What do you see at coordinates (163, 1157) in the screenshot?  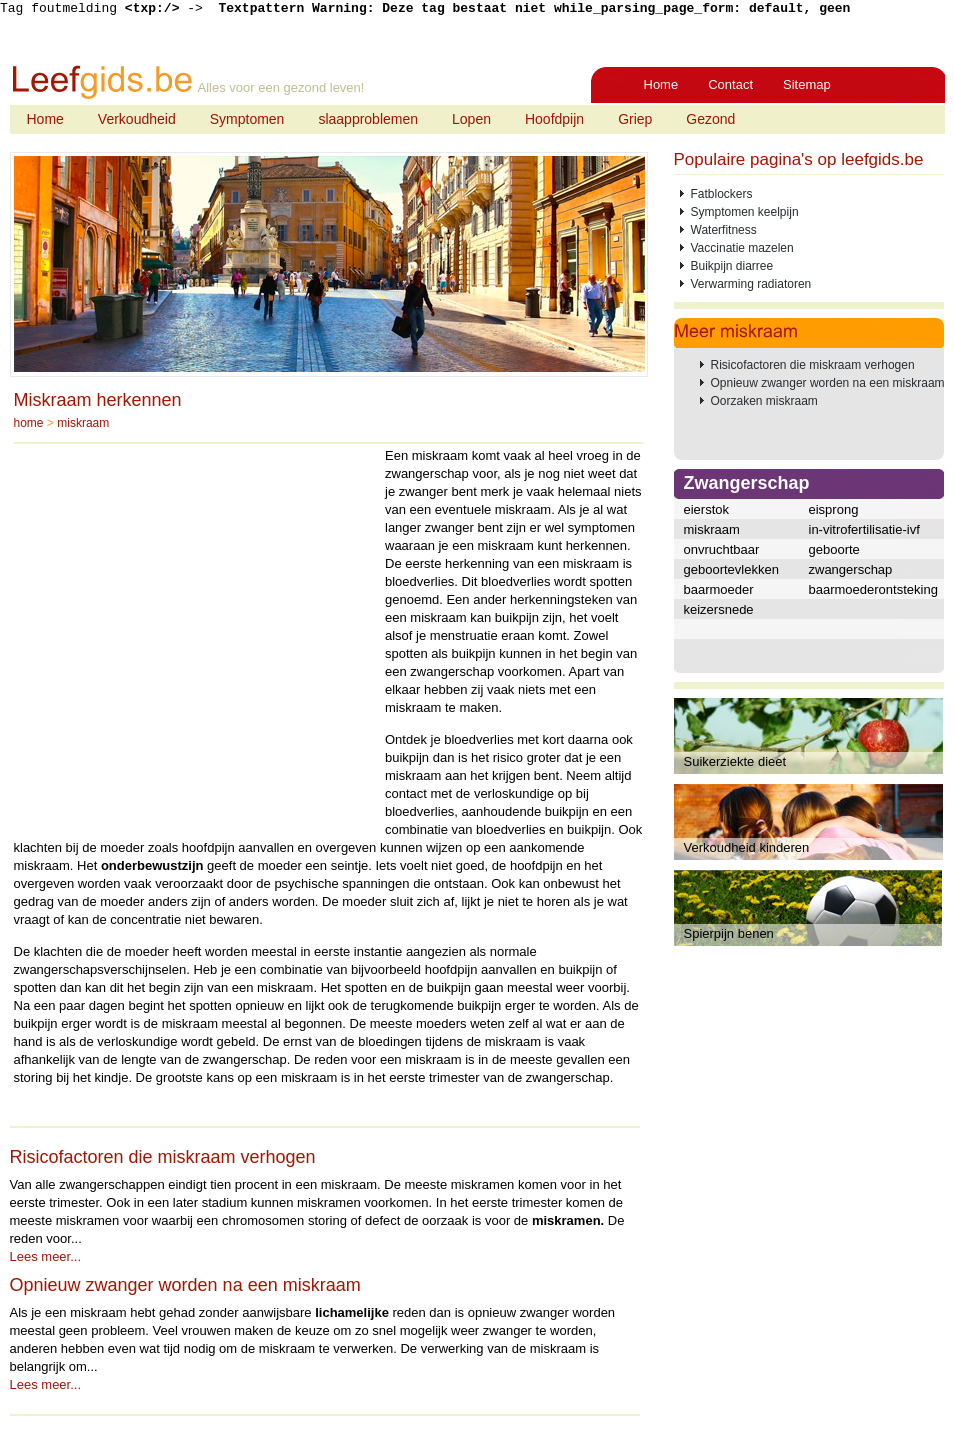 I see `Risicofactoren die miskraam verhogen` at bounding box center [163, 1157].